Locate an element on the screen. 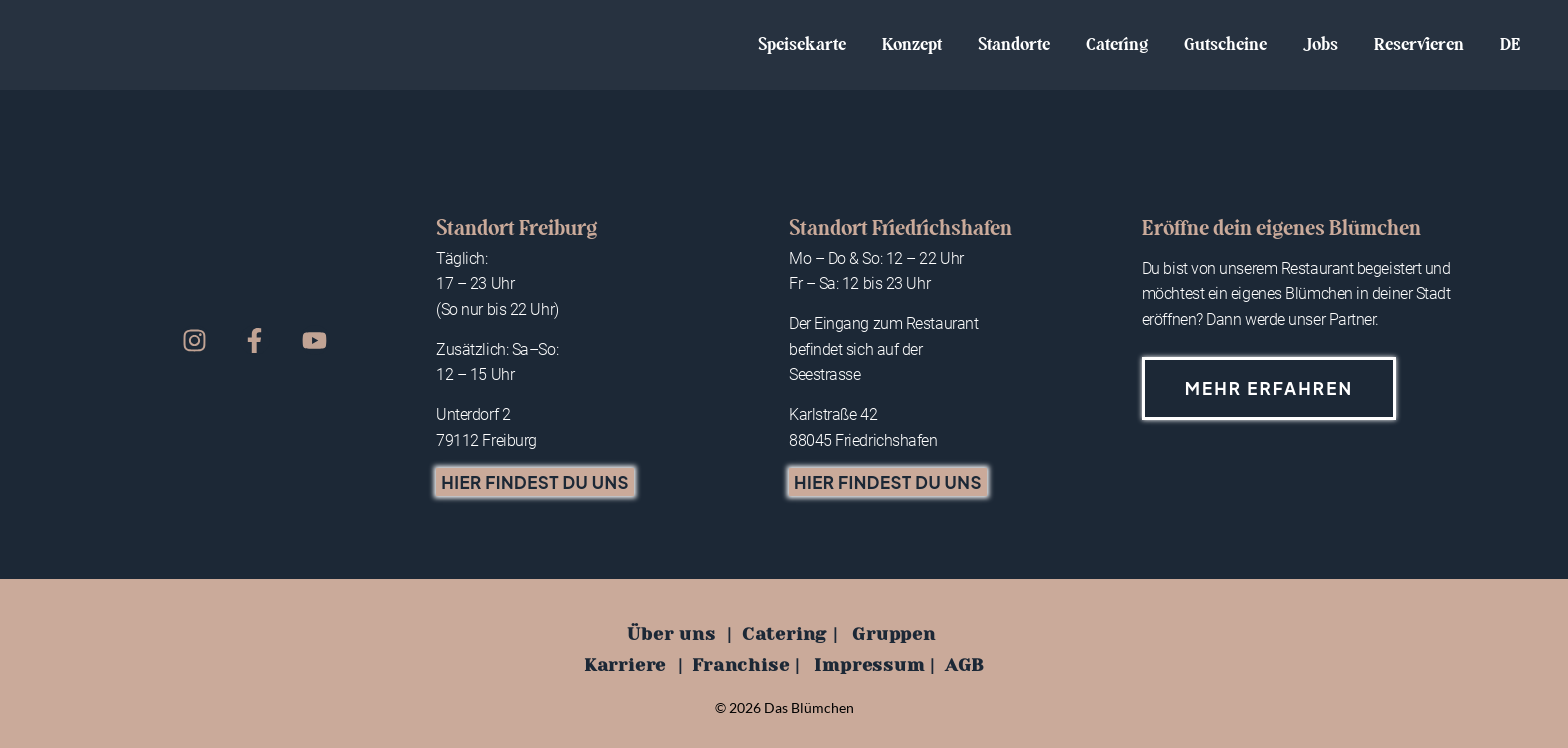 This screenshot has height=748, width=1568. Jobs is located at coordinates (1320, 45).